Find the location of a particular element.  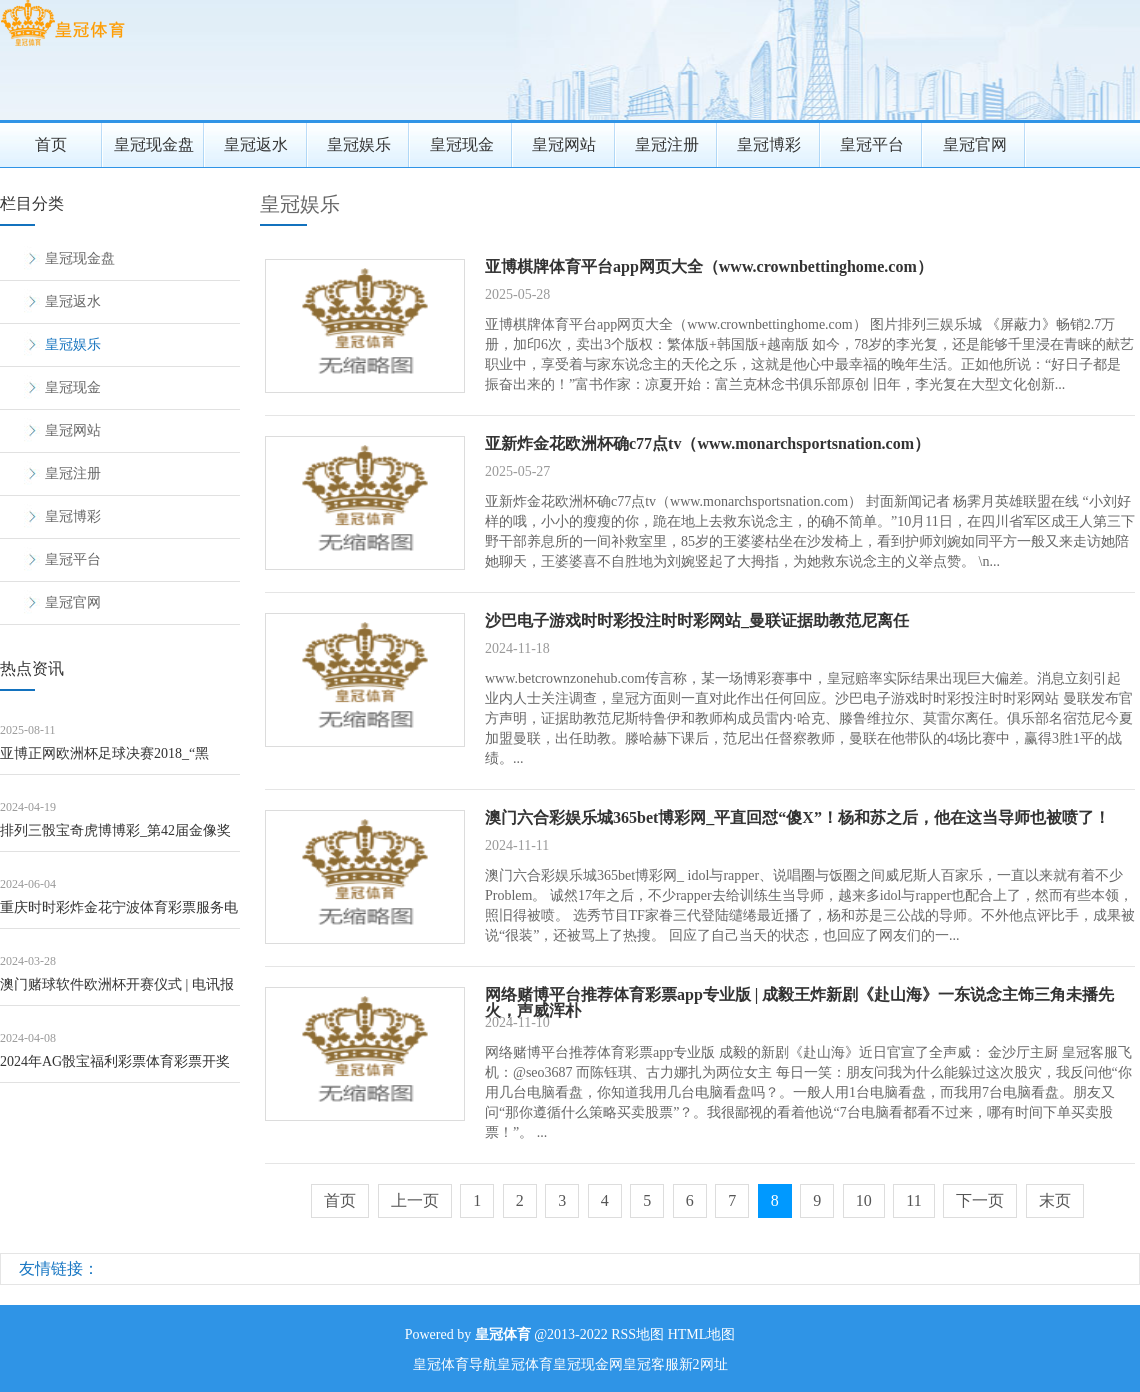

皇冠注册 is located at coordinates (667, 144).